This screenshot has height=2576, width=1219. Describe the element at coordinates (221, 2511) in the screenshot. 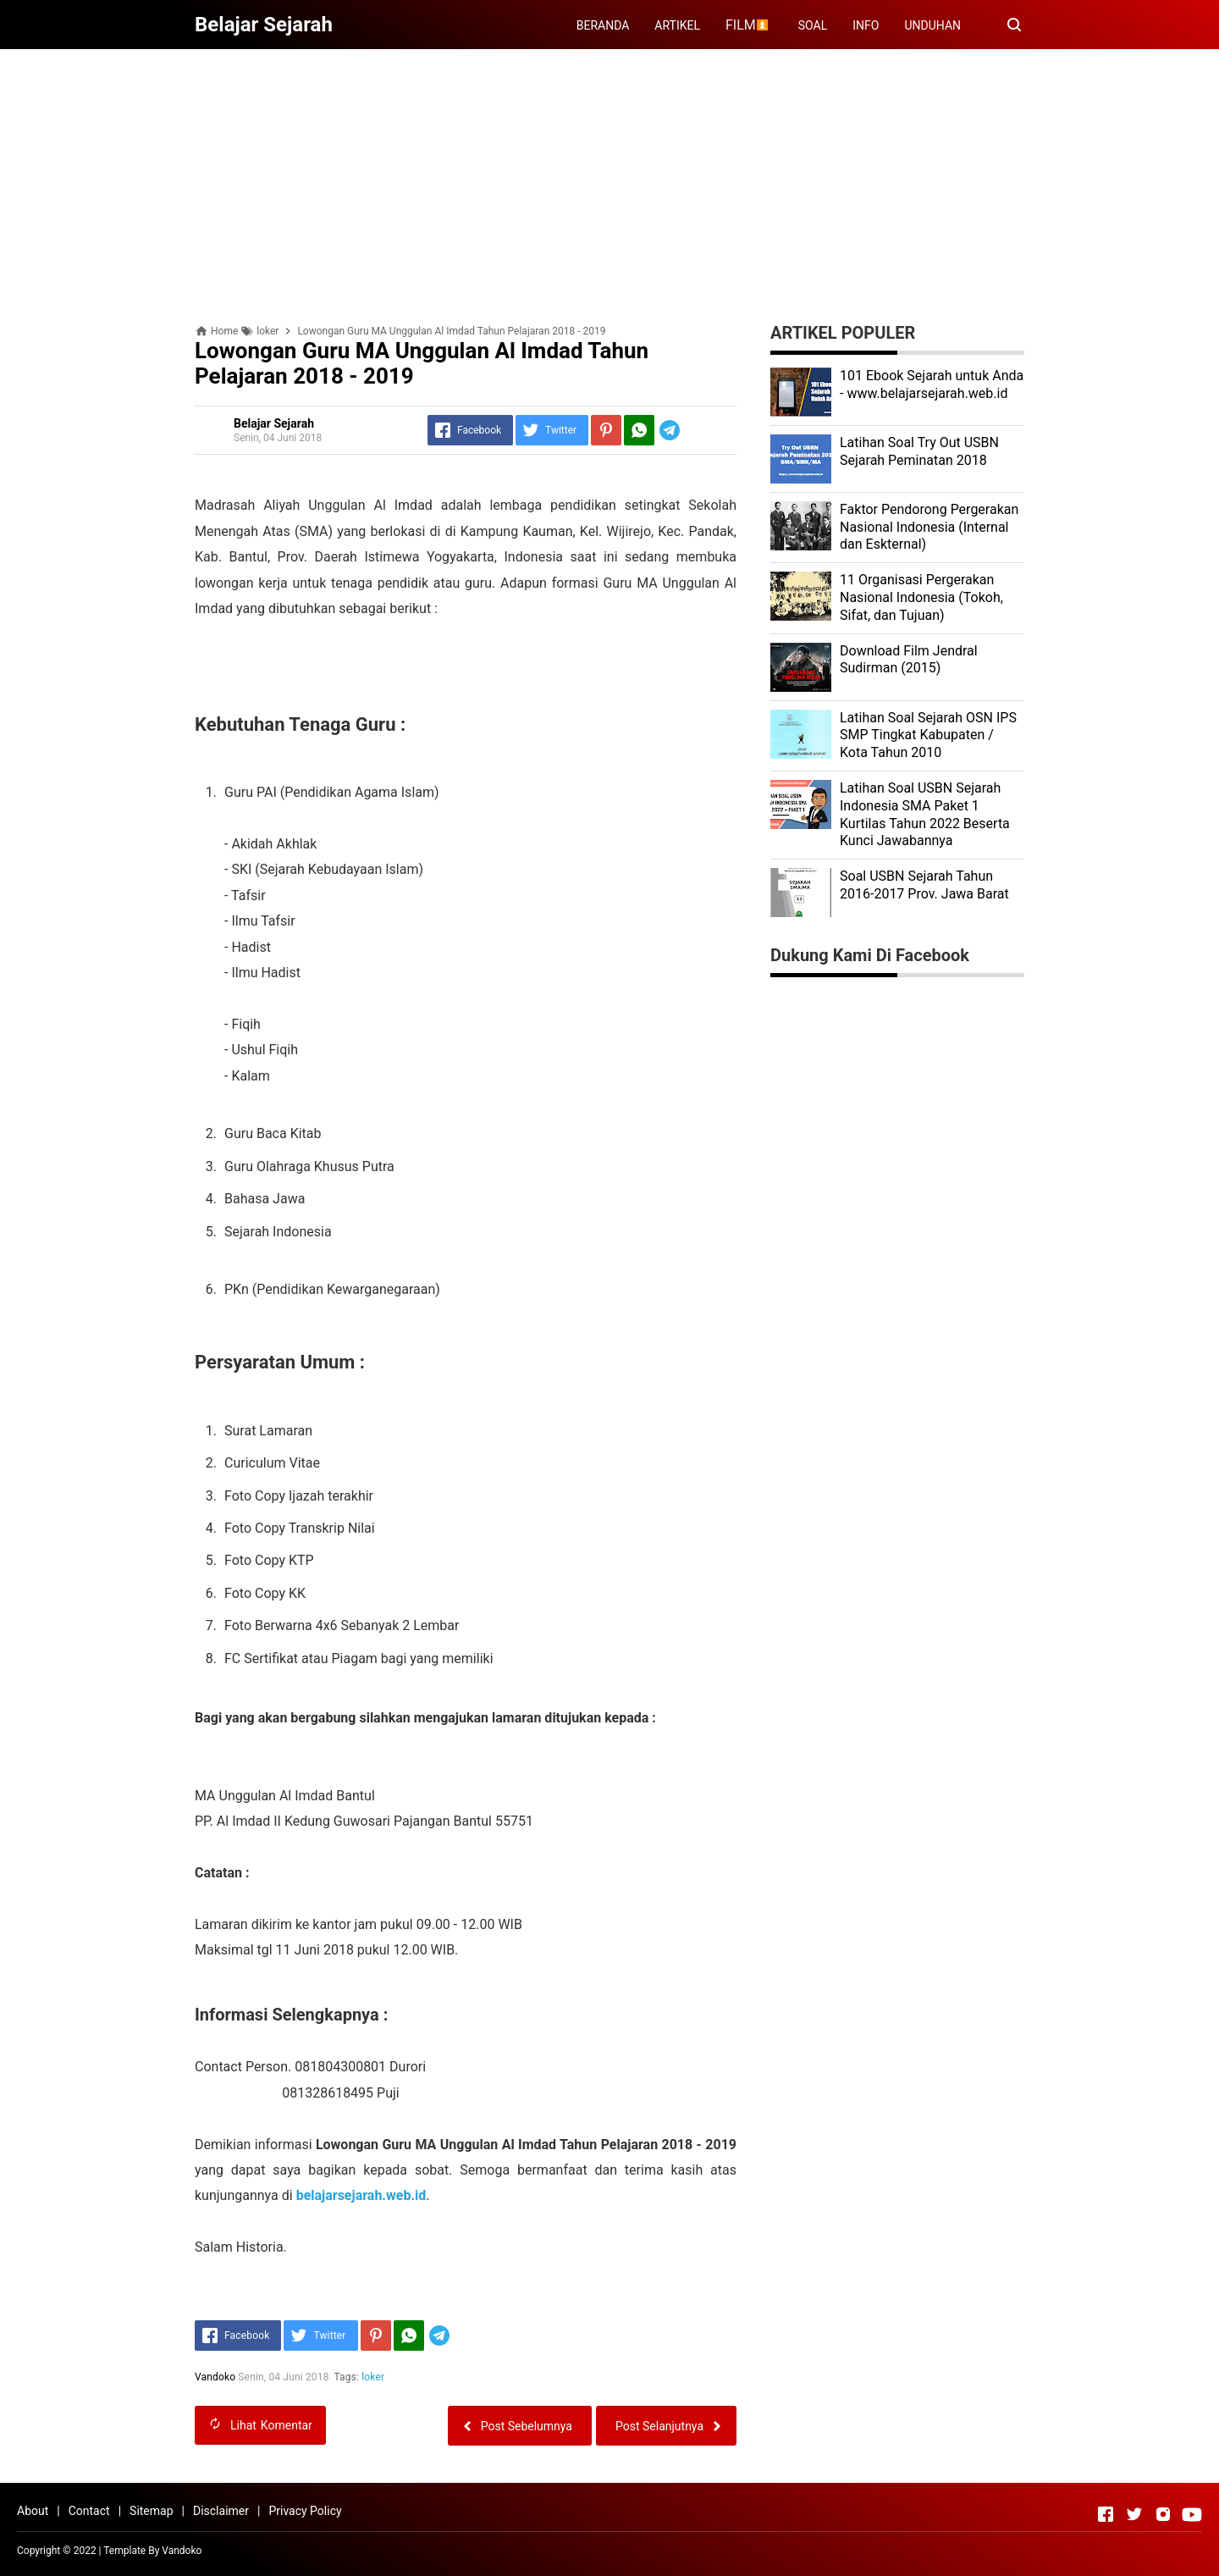

I see `Disclaimer` at that location.